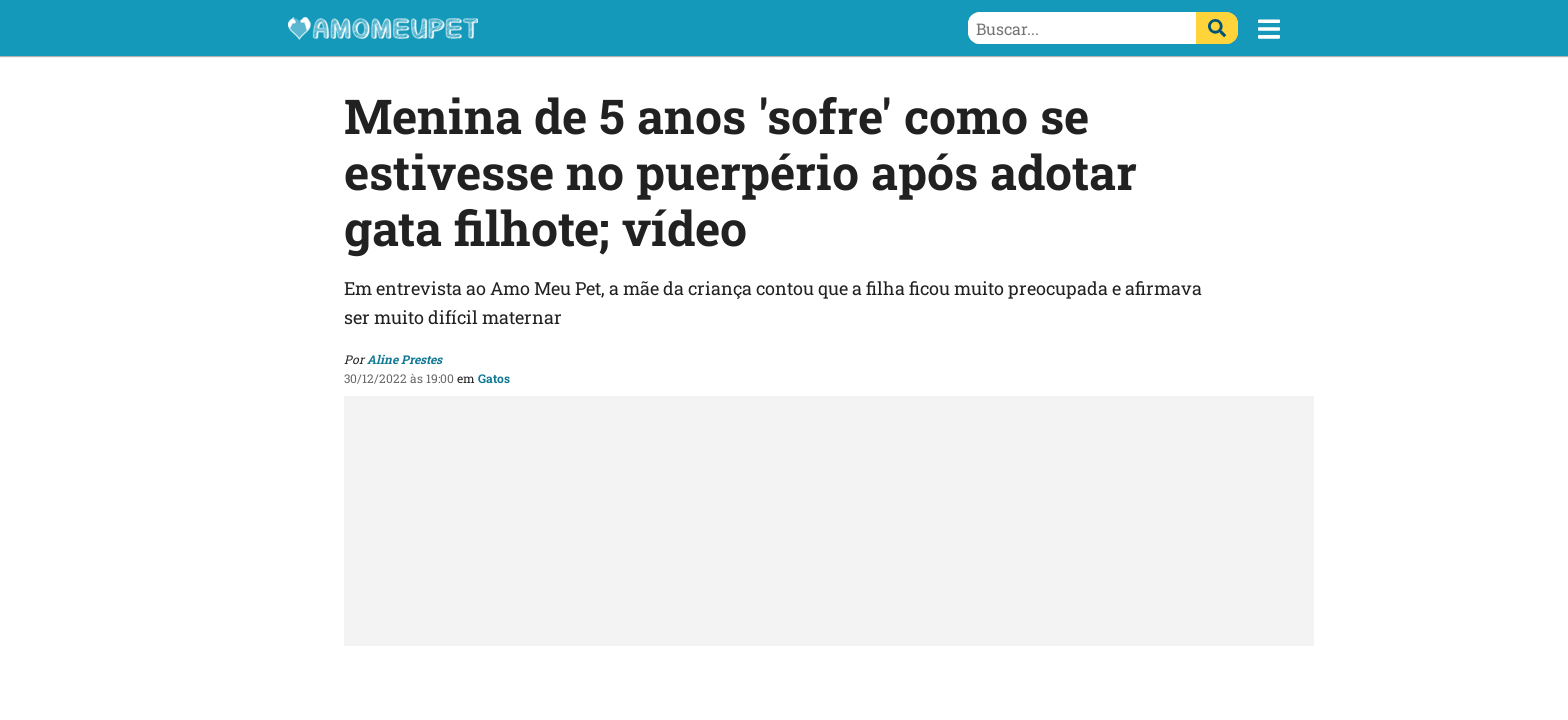  What do you see at coordinates (404, 359) in the screenshot?
I see `Aline Prestes` at bounding box center [404, 359].